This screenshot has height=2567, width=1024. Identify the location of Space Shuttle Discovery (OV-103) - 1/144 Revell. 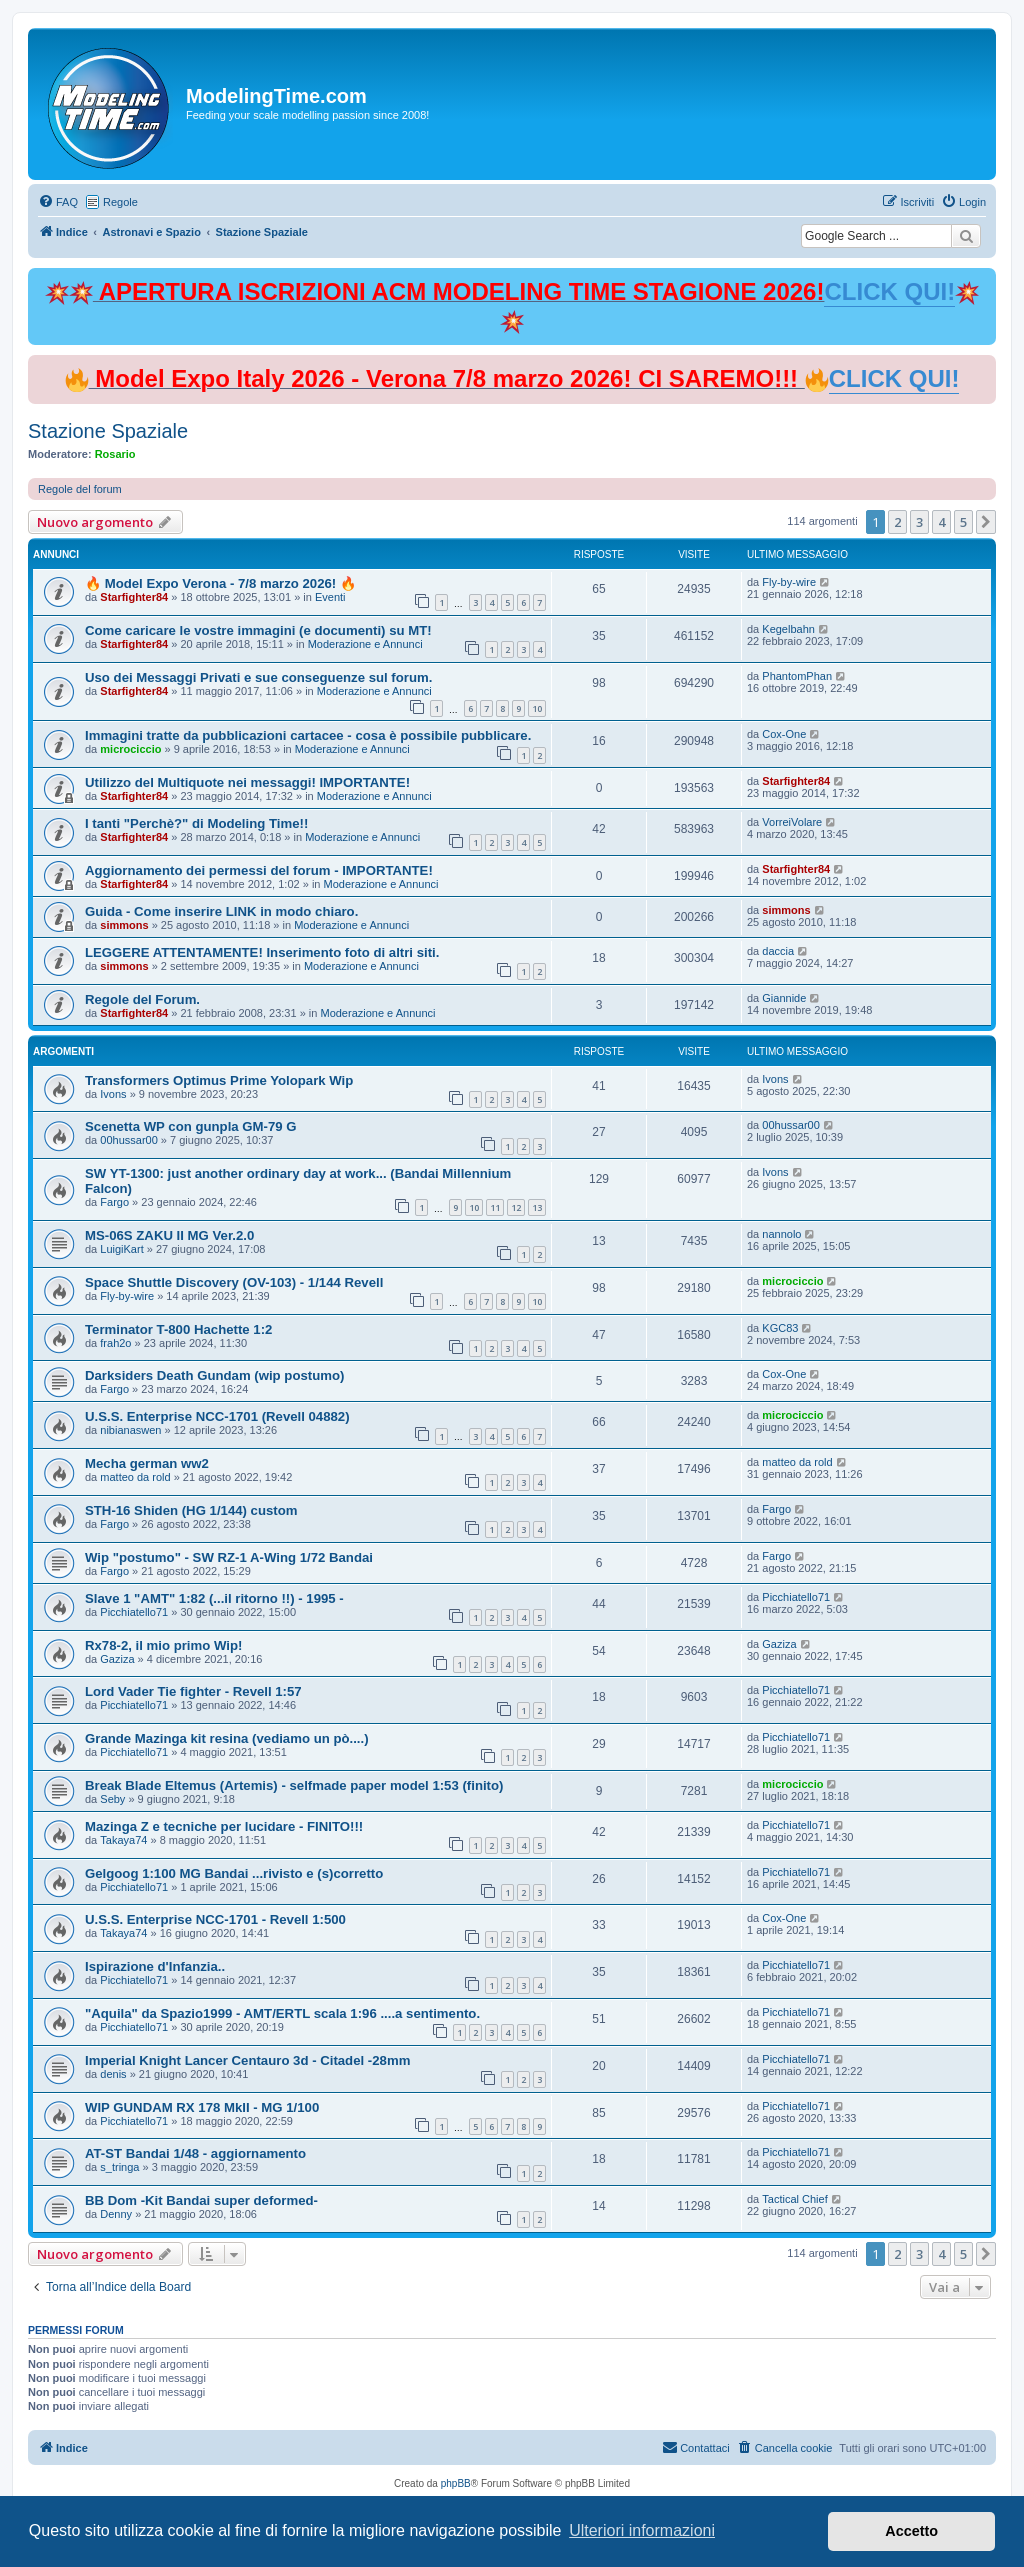
(234, 1282).